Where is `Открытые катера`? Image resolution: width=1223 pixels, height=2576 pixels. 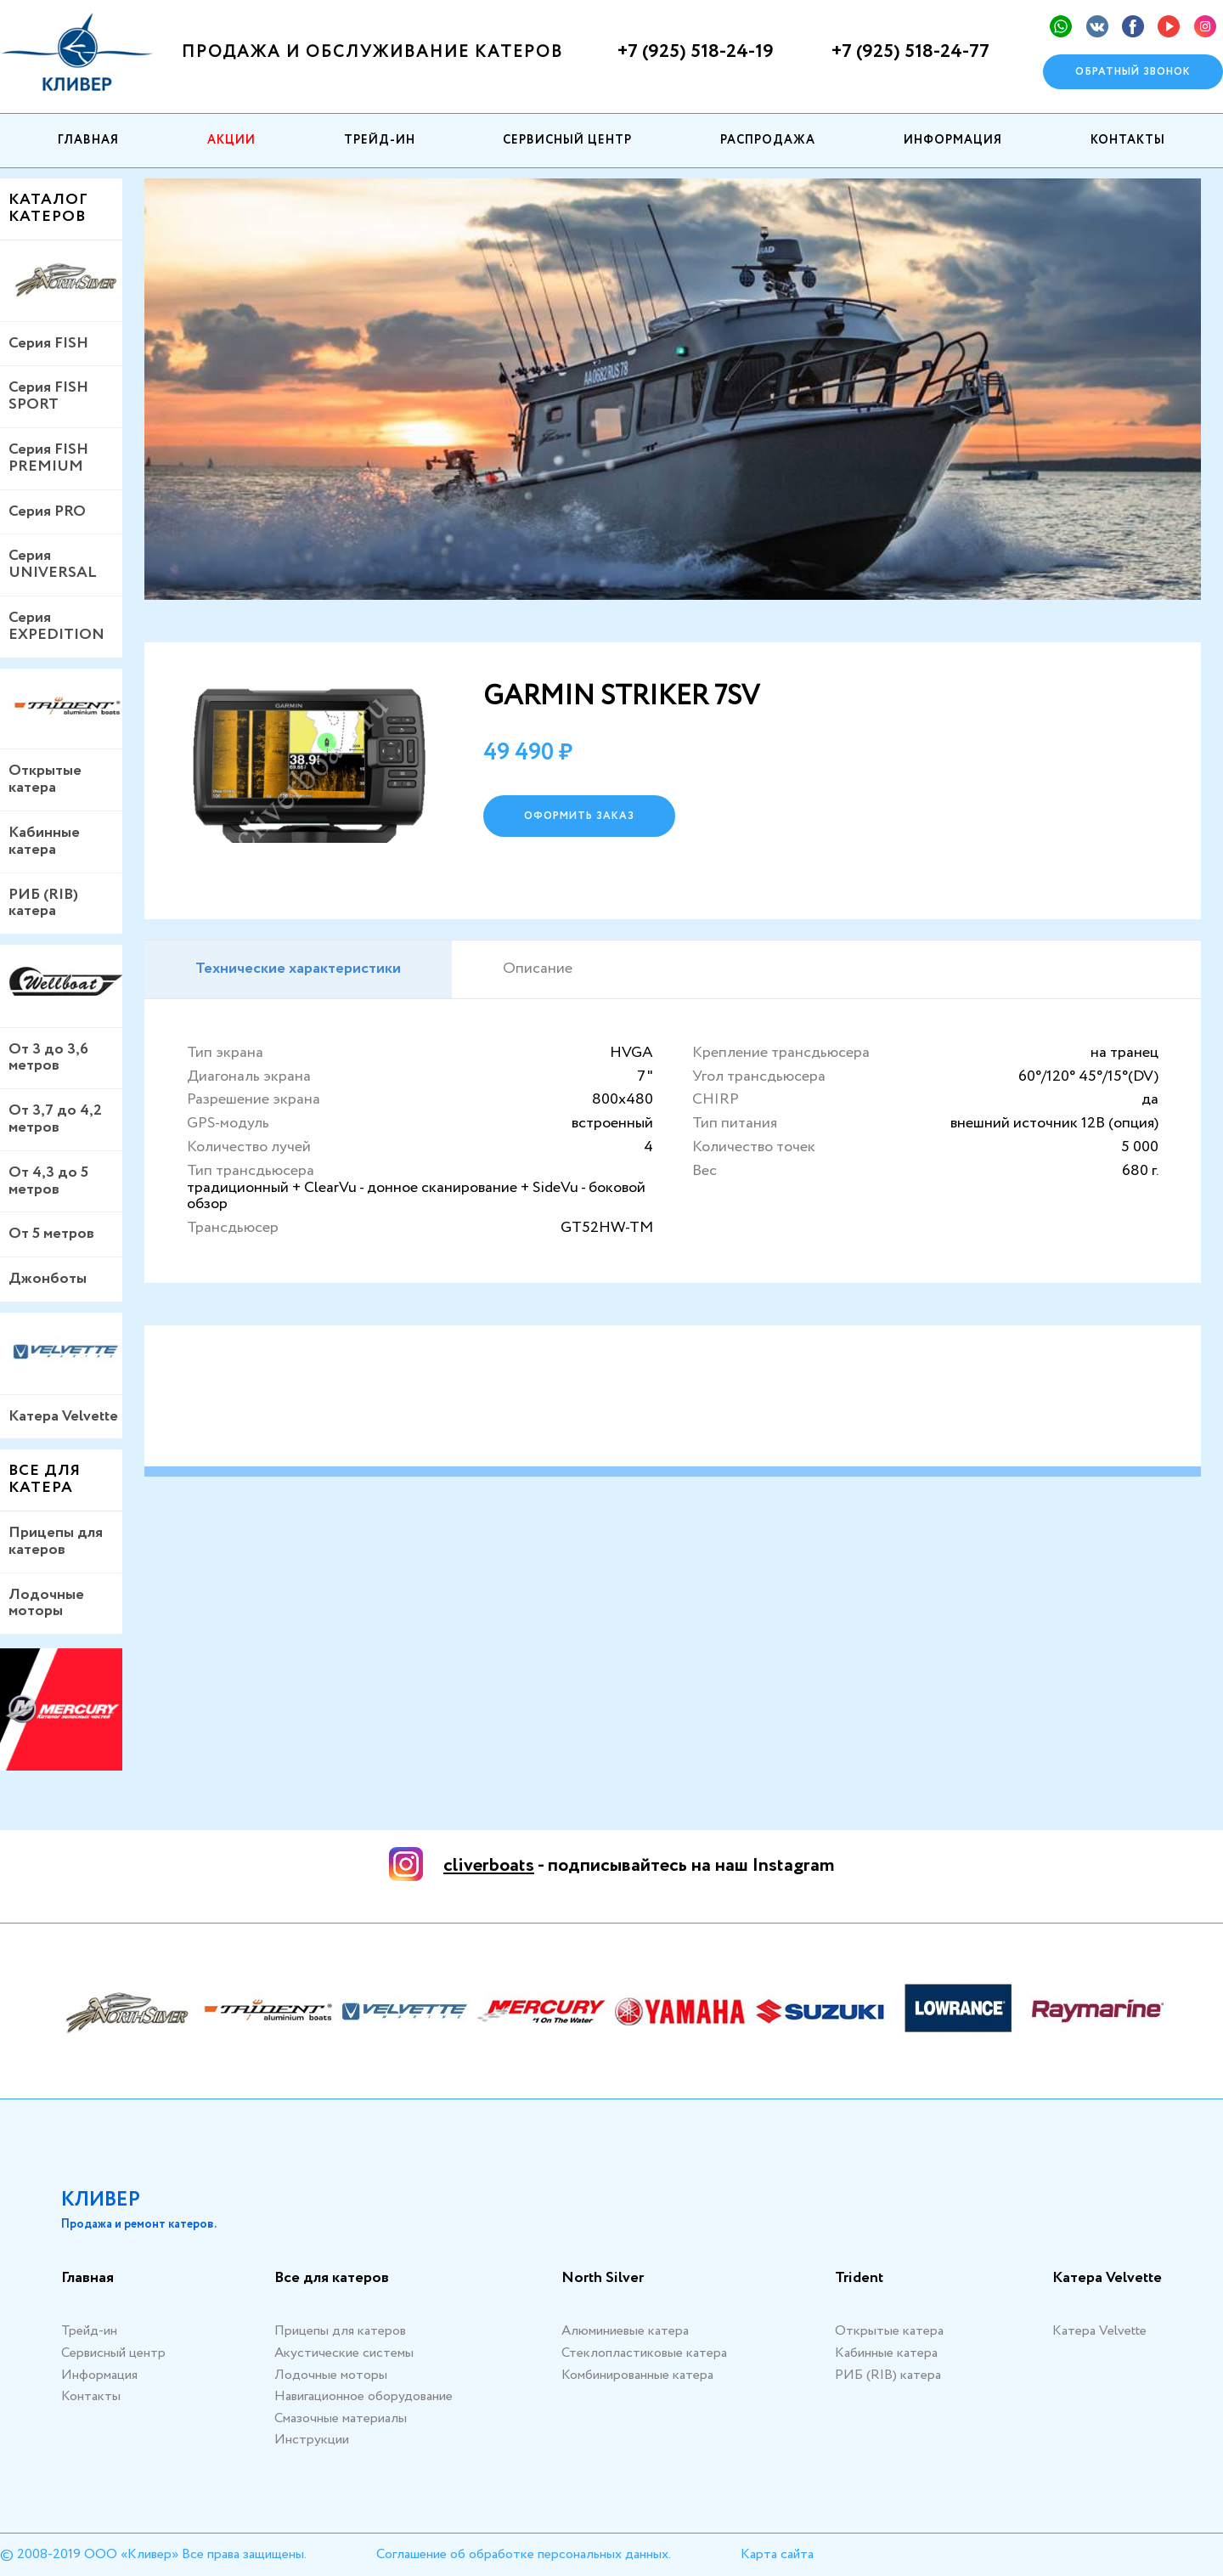
Открытые катера is located at coordinates (45, 779).